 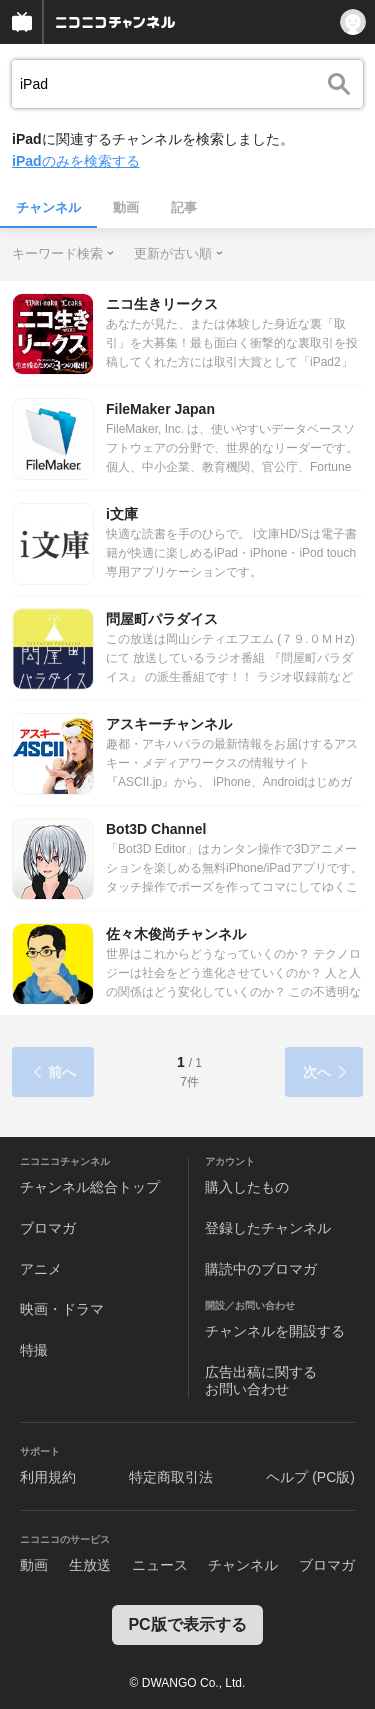 I want to click on のみを検索する, so click(x=76, y=161).